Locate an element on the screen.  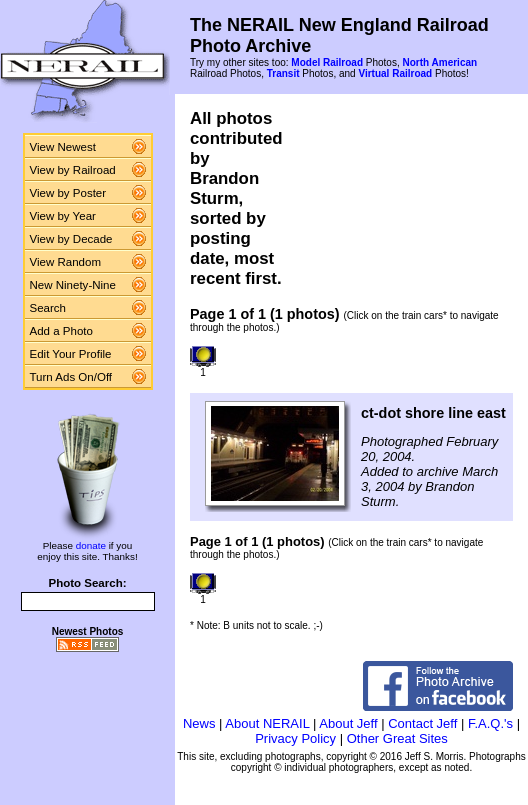
Turn Ads On/Off is located at coordinates (71, 377).